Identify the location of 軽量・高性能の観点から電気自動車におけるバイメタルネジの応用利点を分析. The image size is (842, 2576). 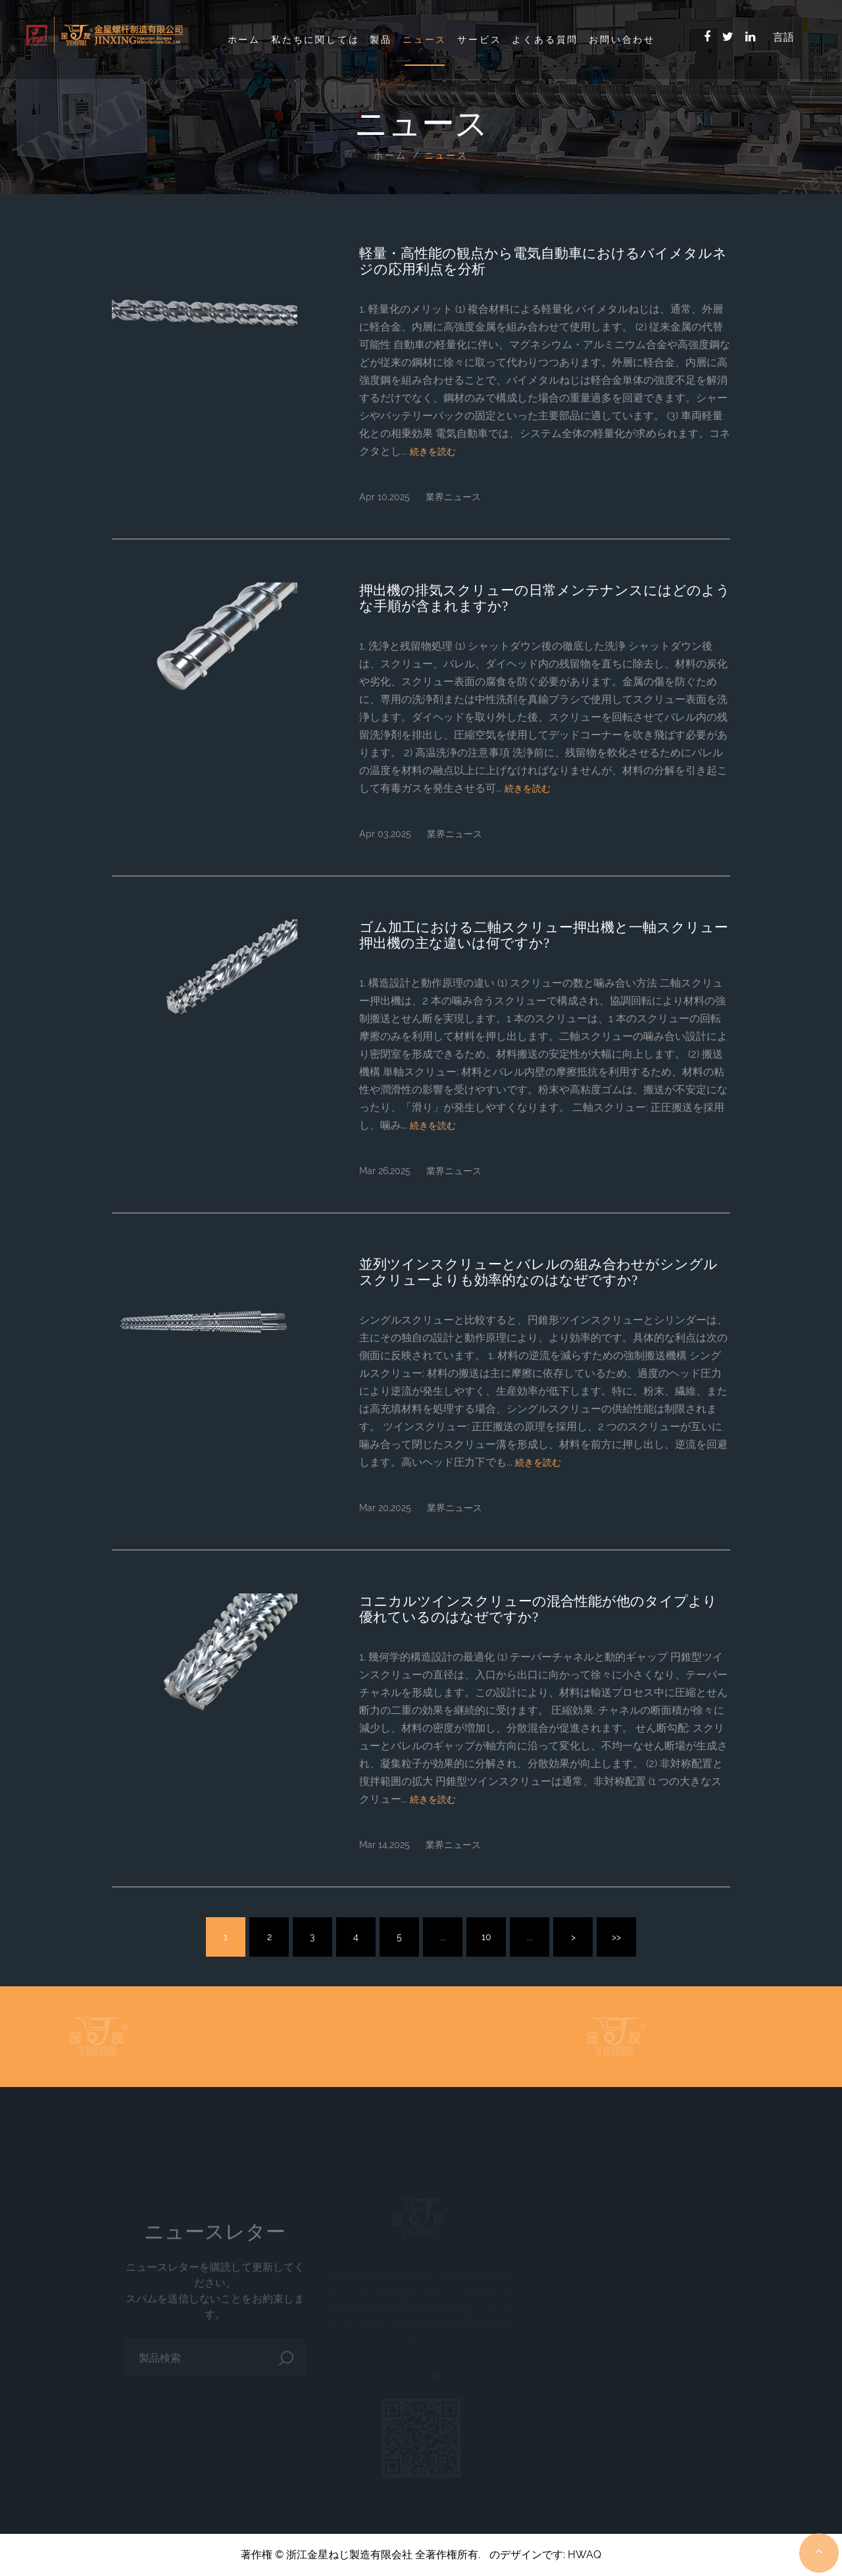
(543, 261).